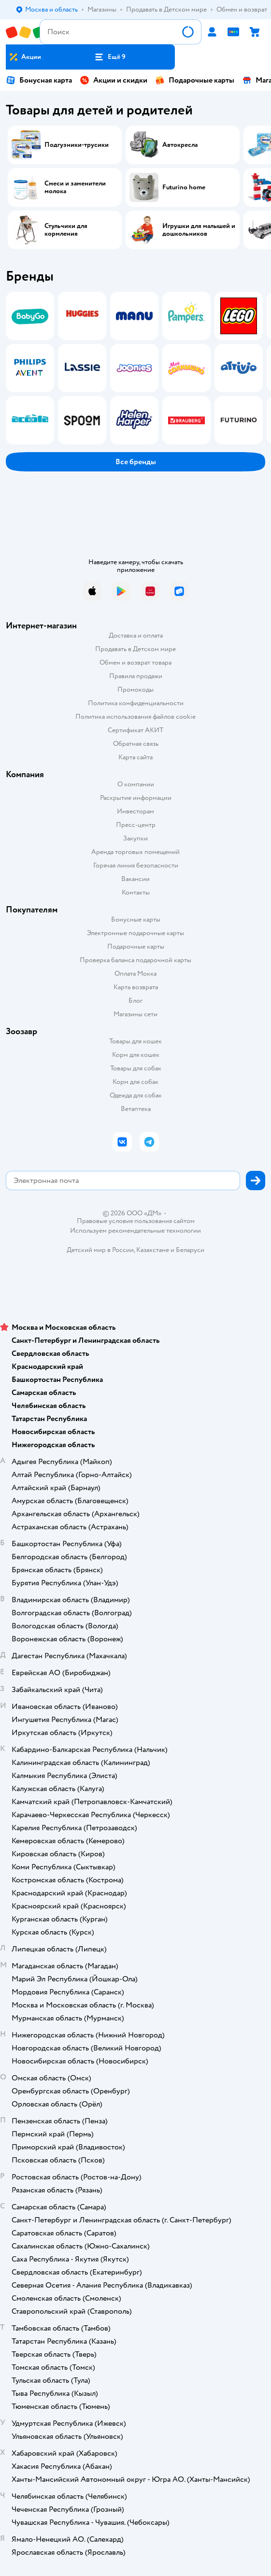 This screenshot has width=271, height=2576. I want to click on Политика использования файлов cookie, so click(135, 716).